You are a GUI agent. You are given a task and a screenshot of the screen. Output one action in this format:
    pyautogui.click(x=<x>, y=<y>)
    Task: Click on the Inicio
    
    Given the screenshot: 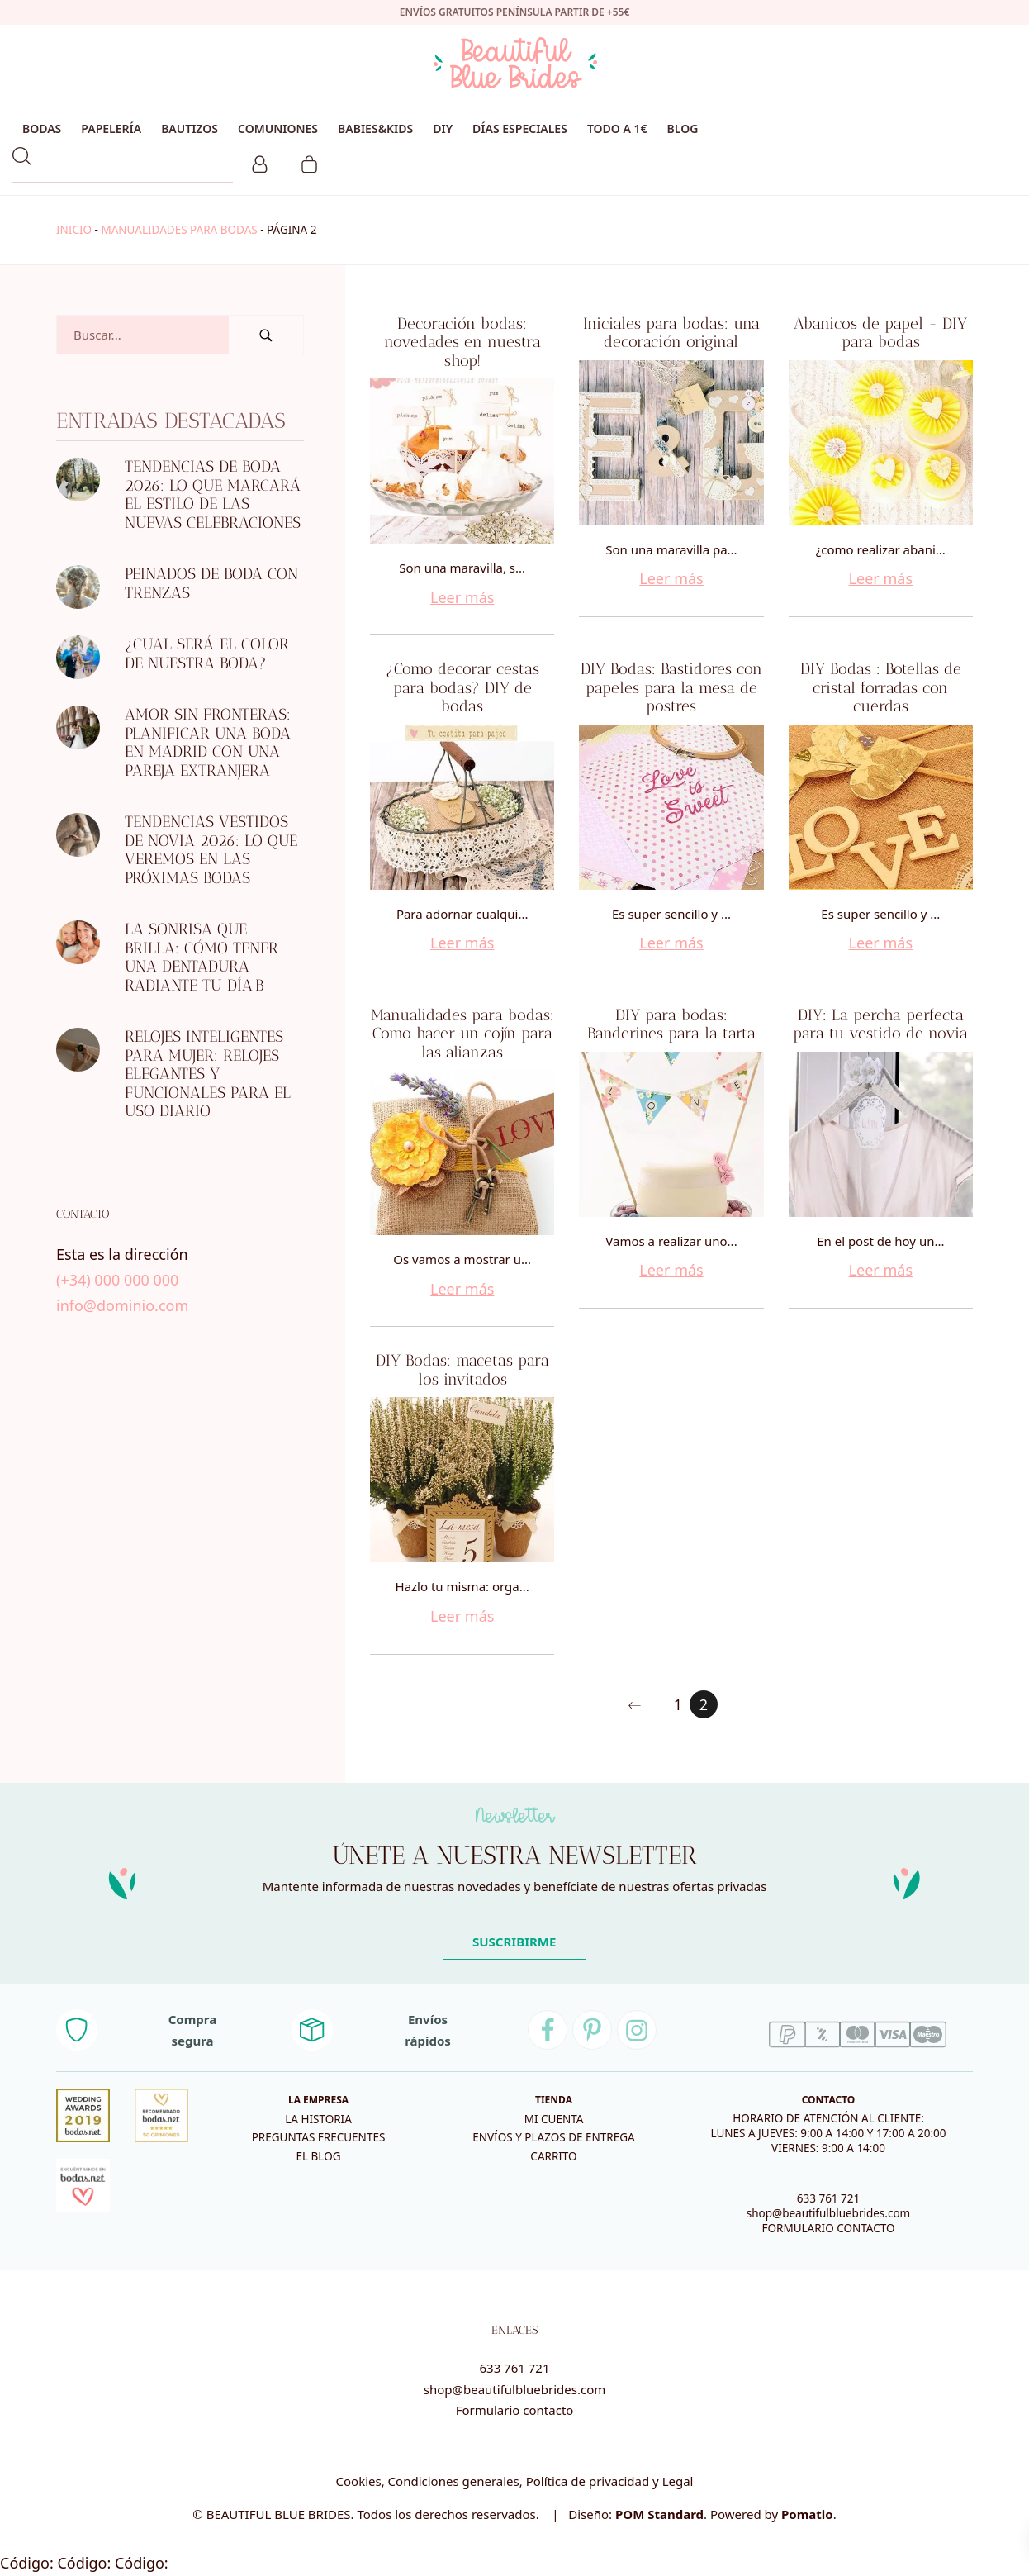 What is the action you would take?
    pyautogui.click(x=74, y=229)
    